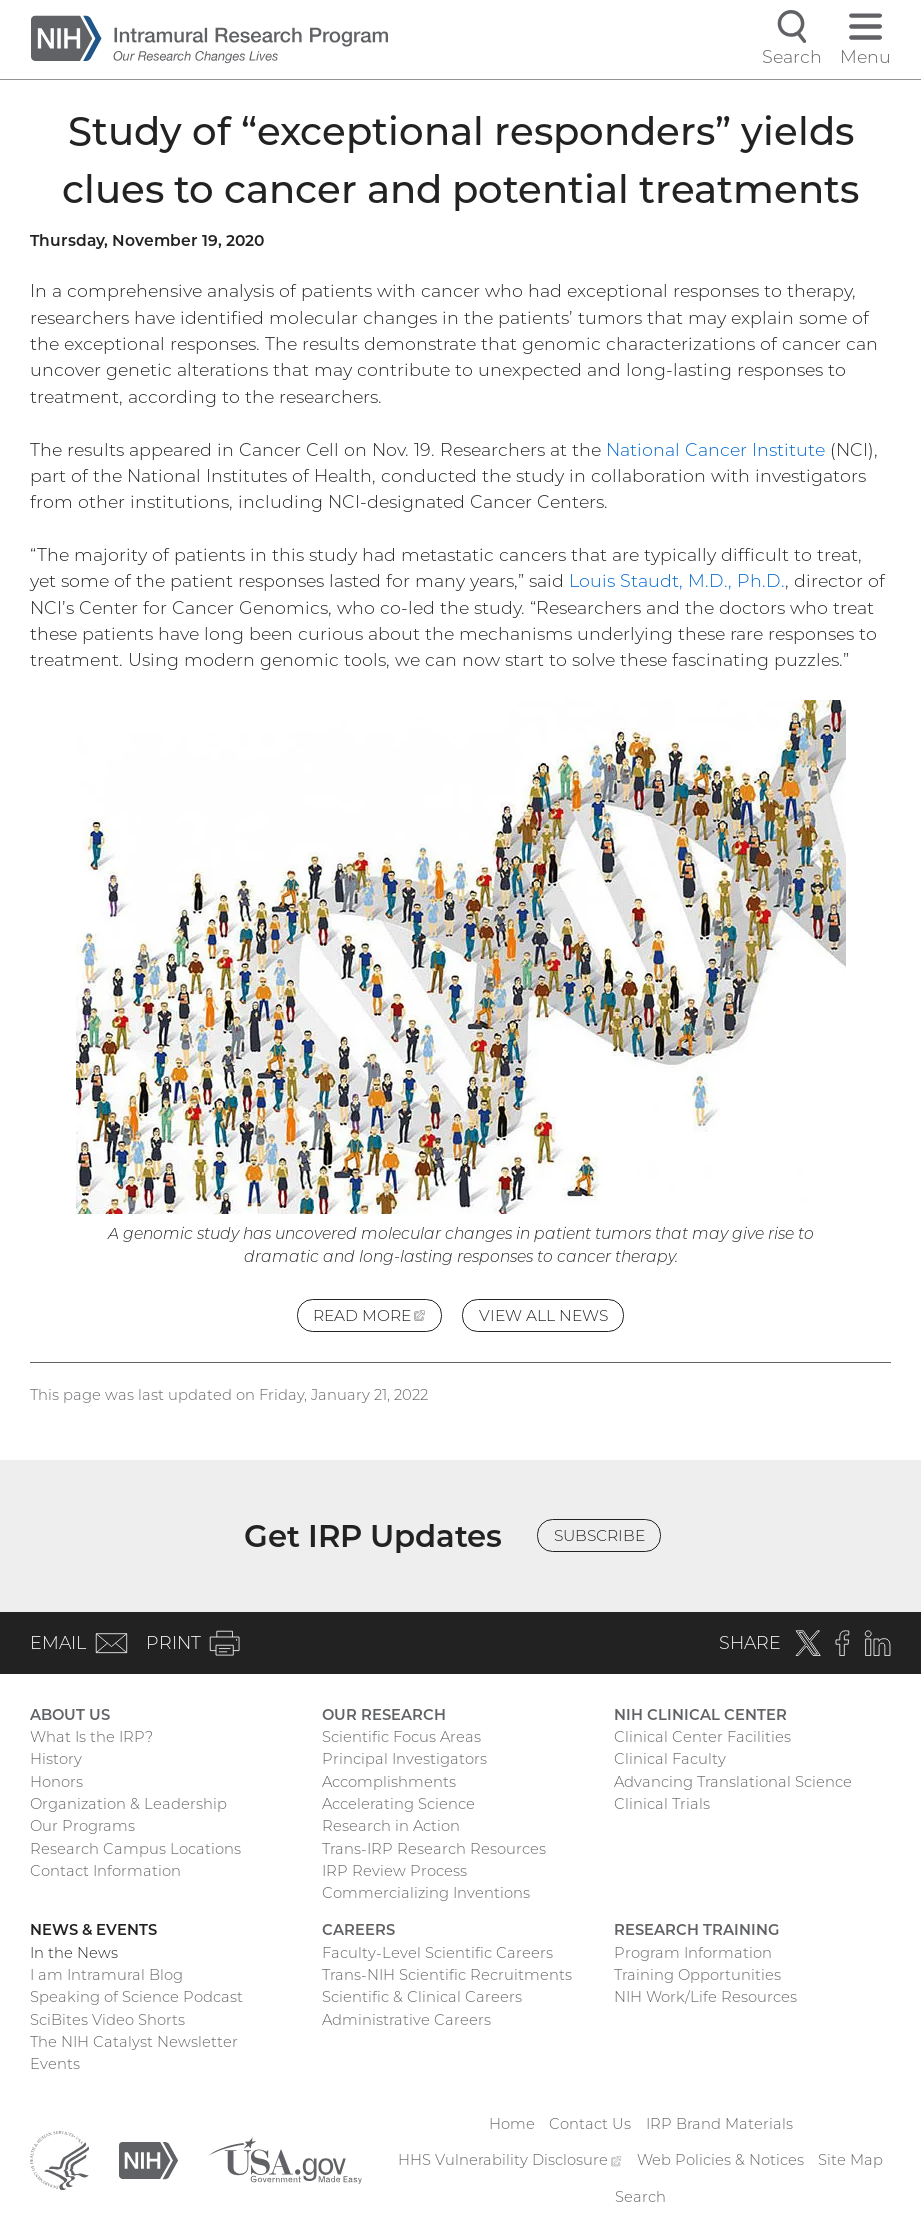 The image size is (921, 2231). What do you see at coordinates (136, 1997) in the screenshot?
I see `Speaking of Science Podcast` at bounding box center [136, 1997].